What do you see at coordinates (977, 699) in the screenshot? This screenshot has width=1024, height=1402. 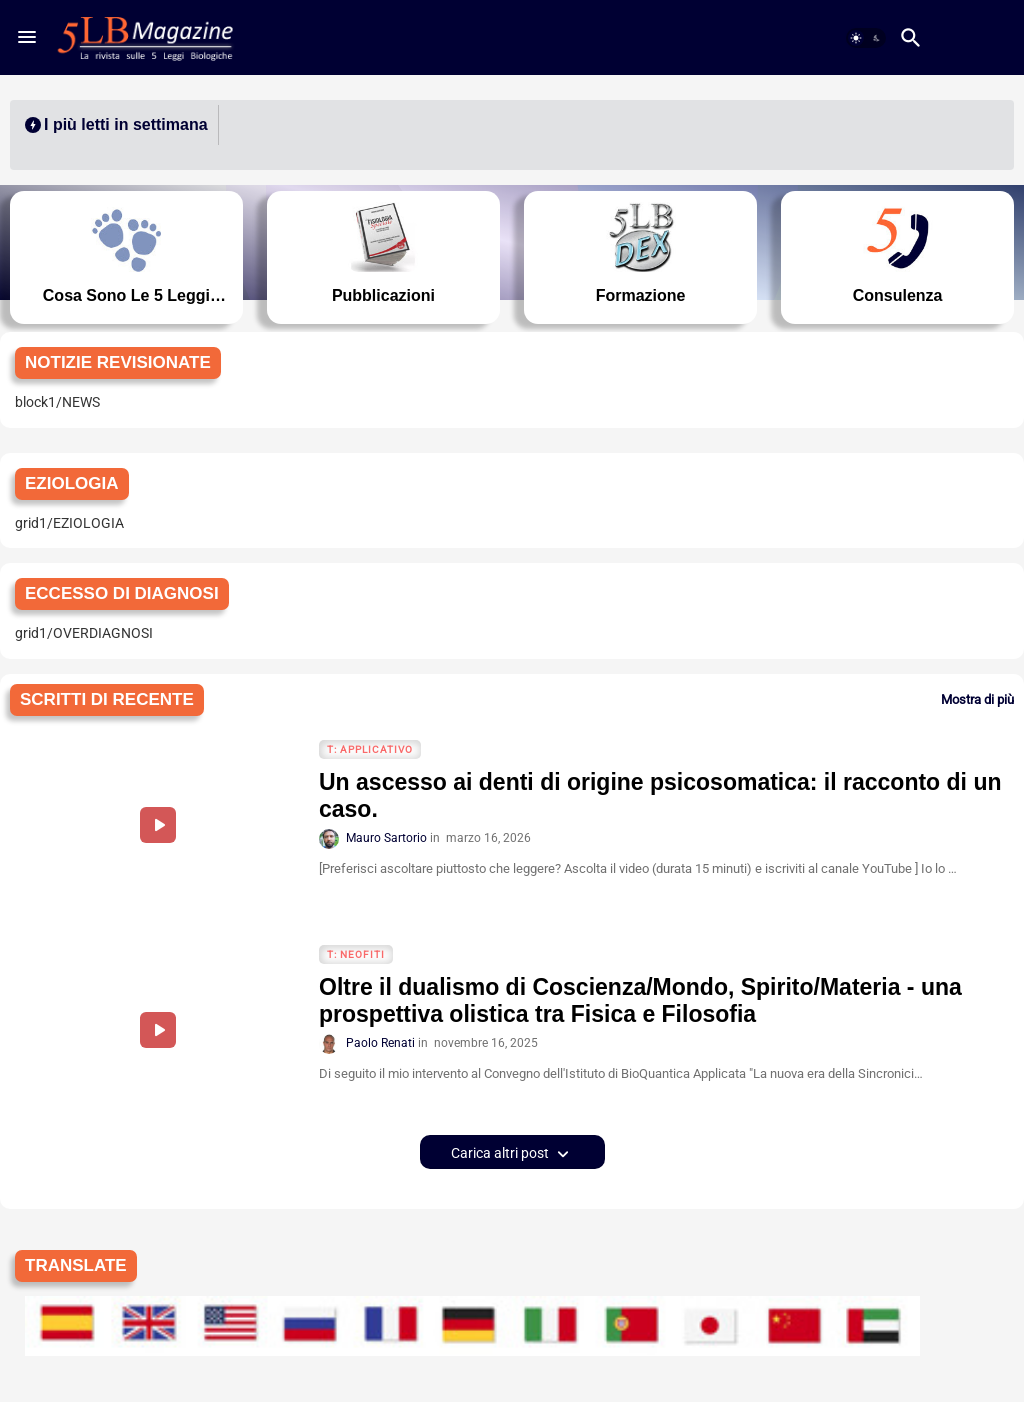 I see `Mostra di più` at bounding box center [977, 699].